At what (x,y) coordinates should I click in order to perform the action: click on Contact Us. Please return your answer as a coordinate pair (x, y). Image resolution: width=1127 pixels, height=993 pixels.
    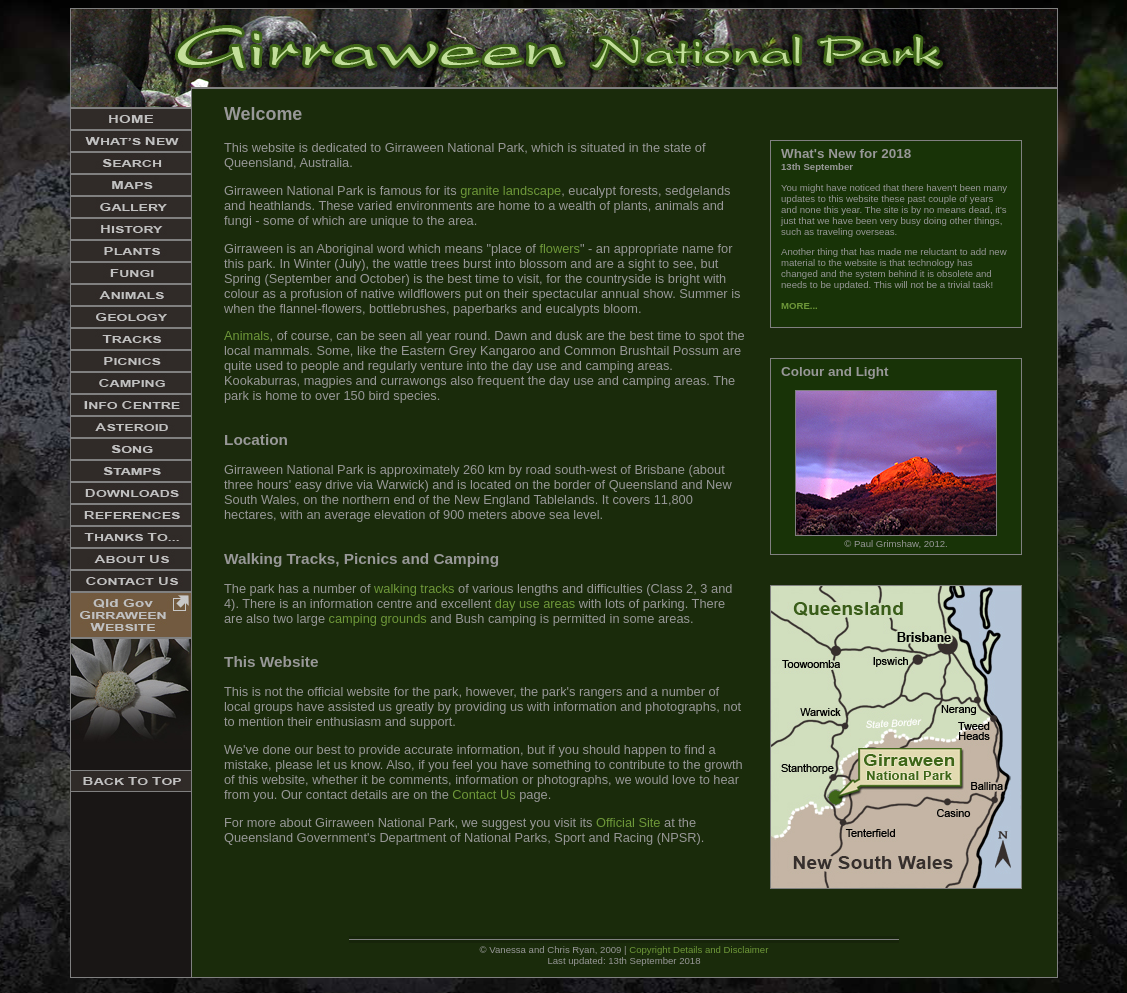
    Looking at the image, I should click on (483, 794).